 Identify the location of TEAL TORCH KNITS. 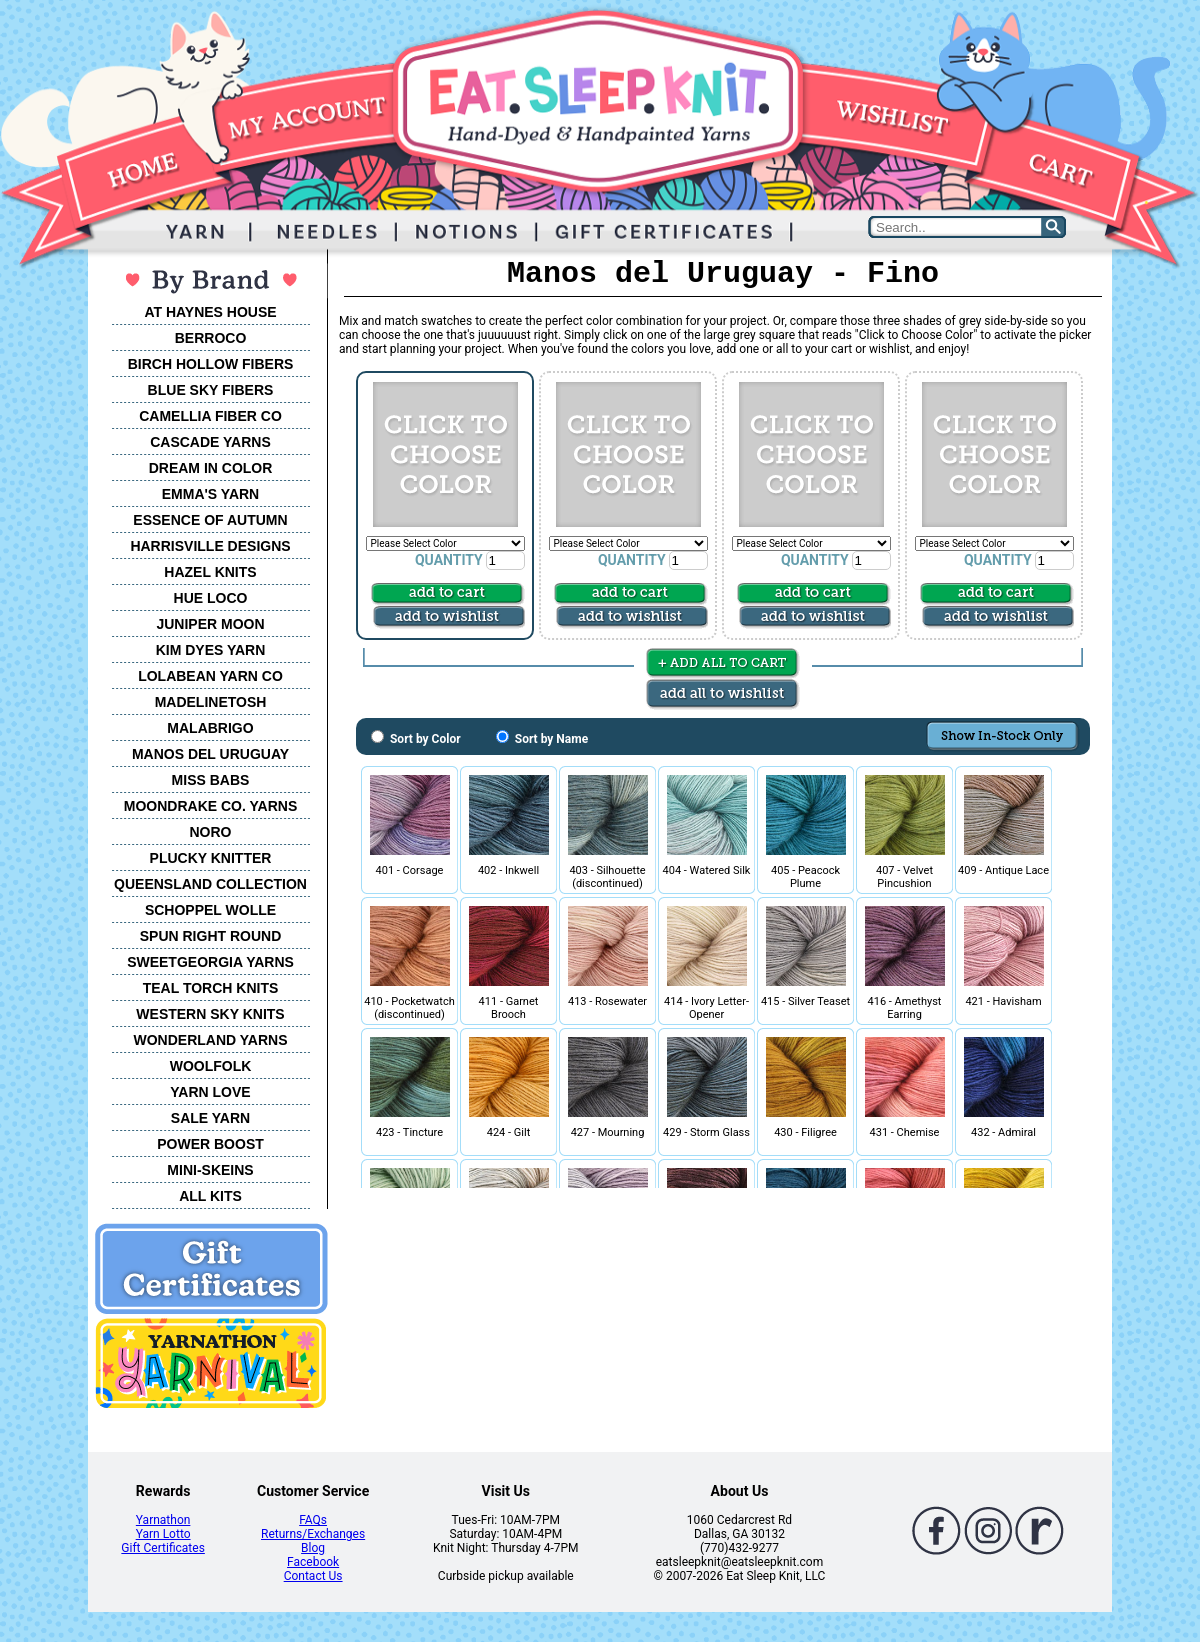
(211, 988).